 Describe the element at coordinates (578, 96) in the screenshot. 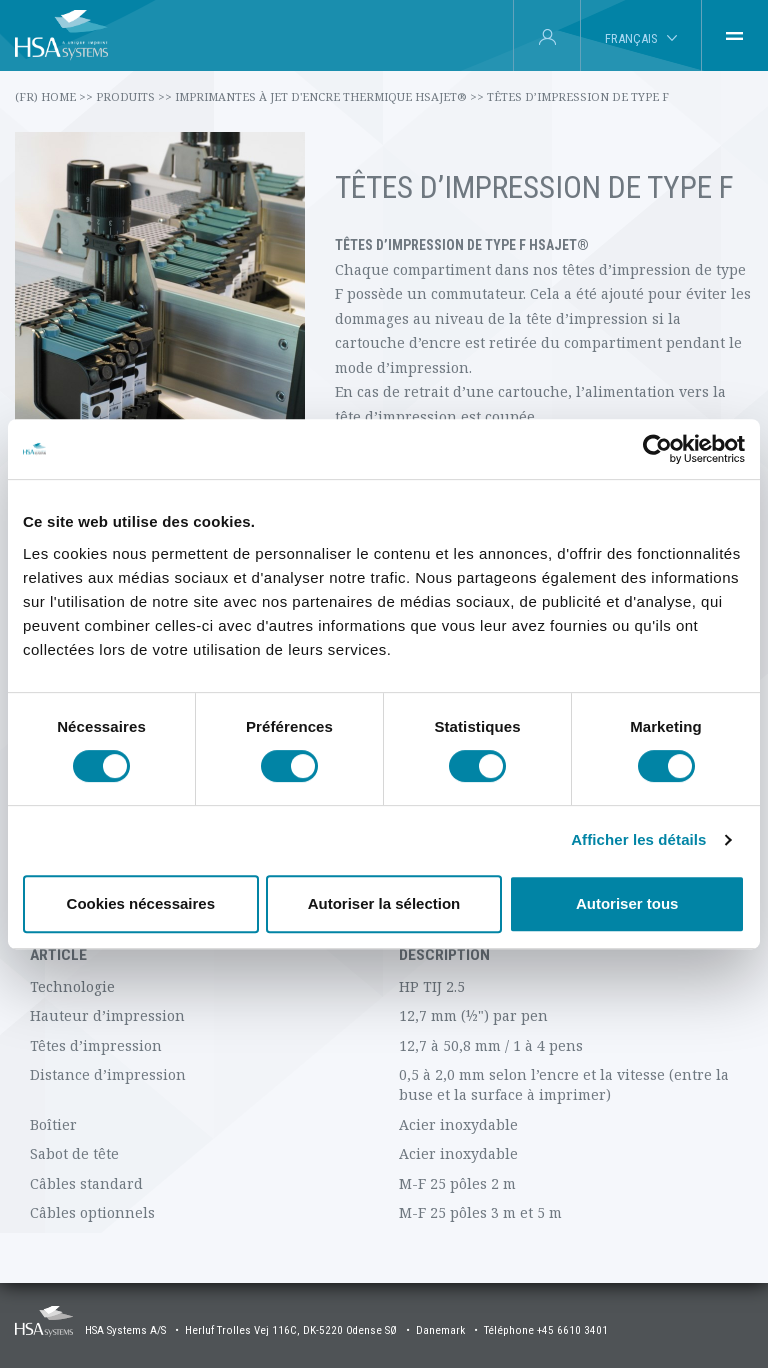

I see `Têtes d’impression de type F` at that location.